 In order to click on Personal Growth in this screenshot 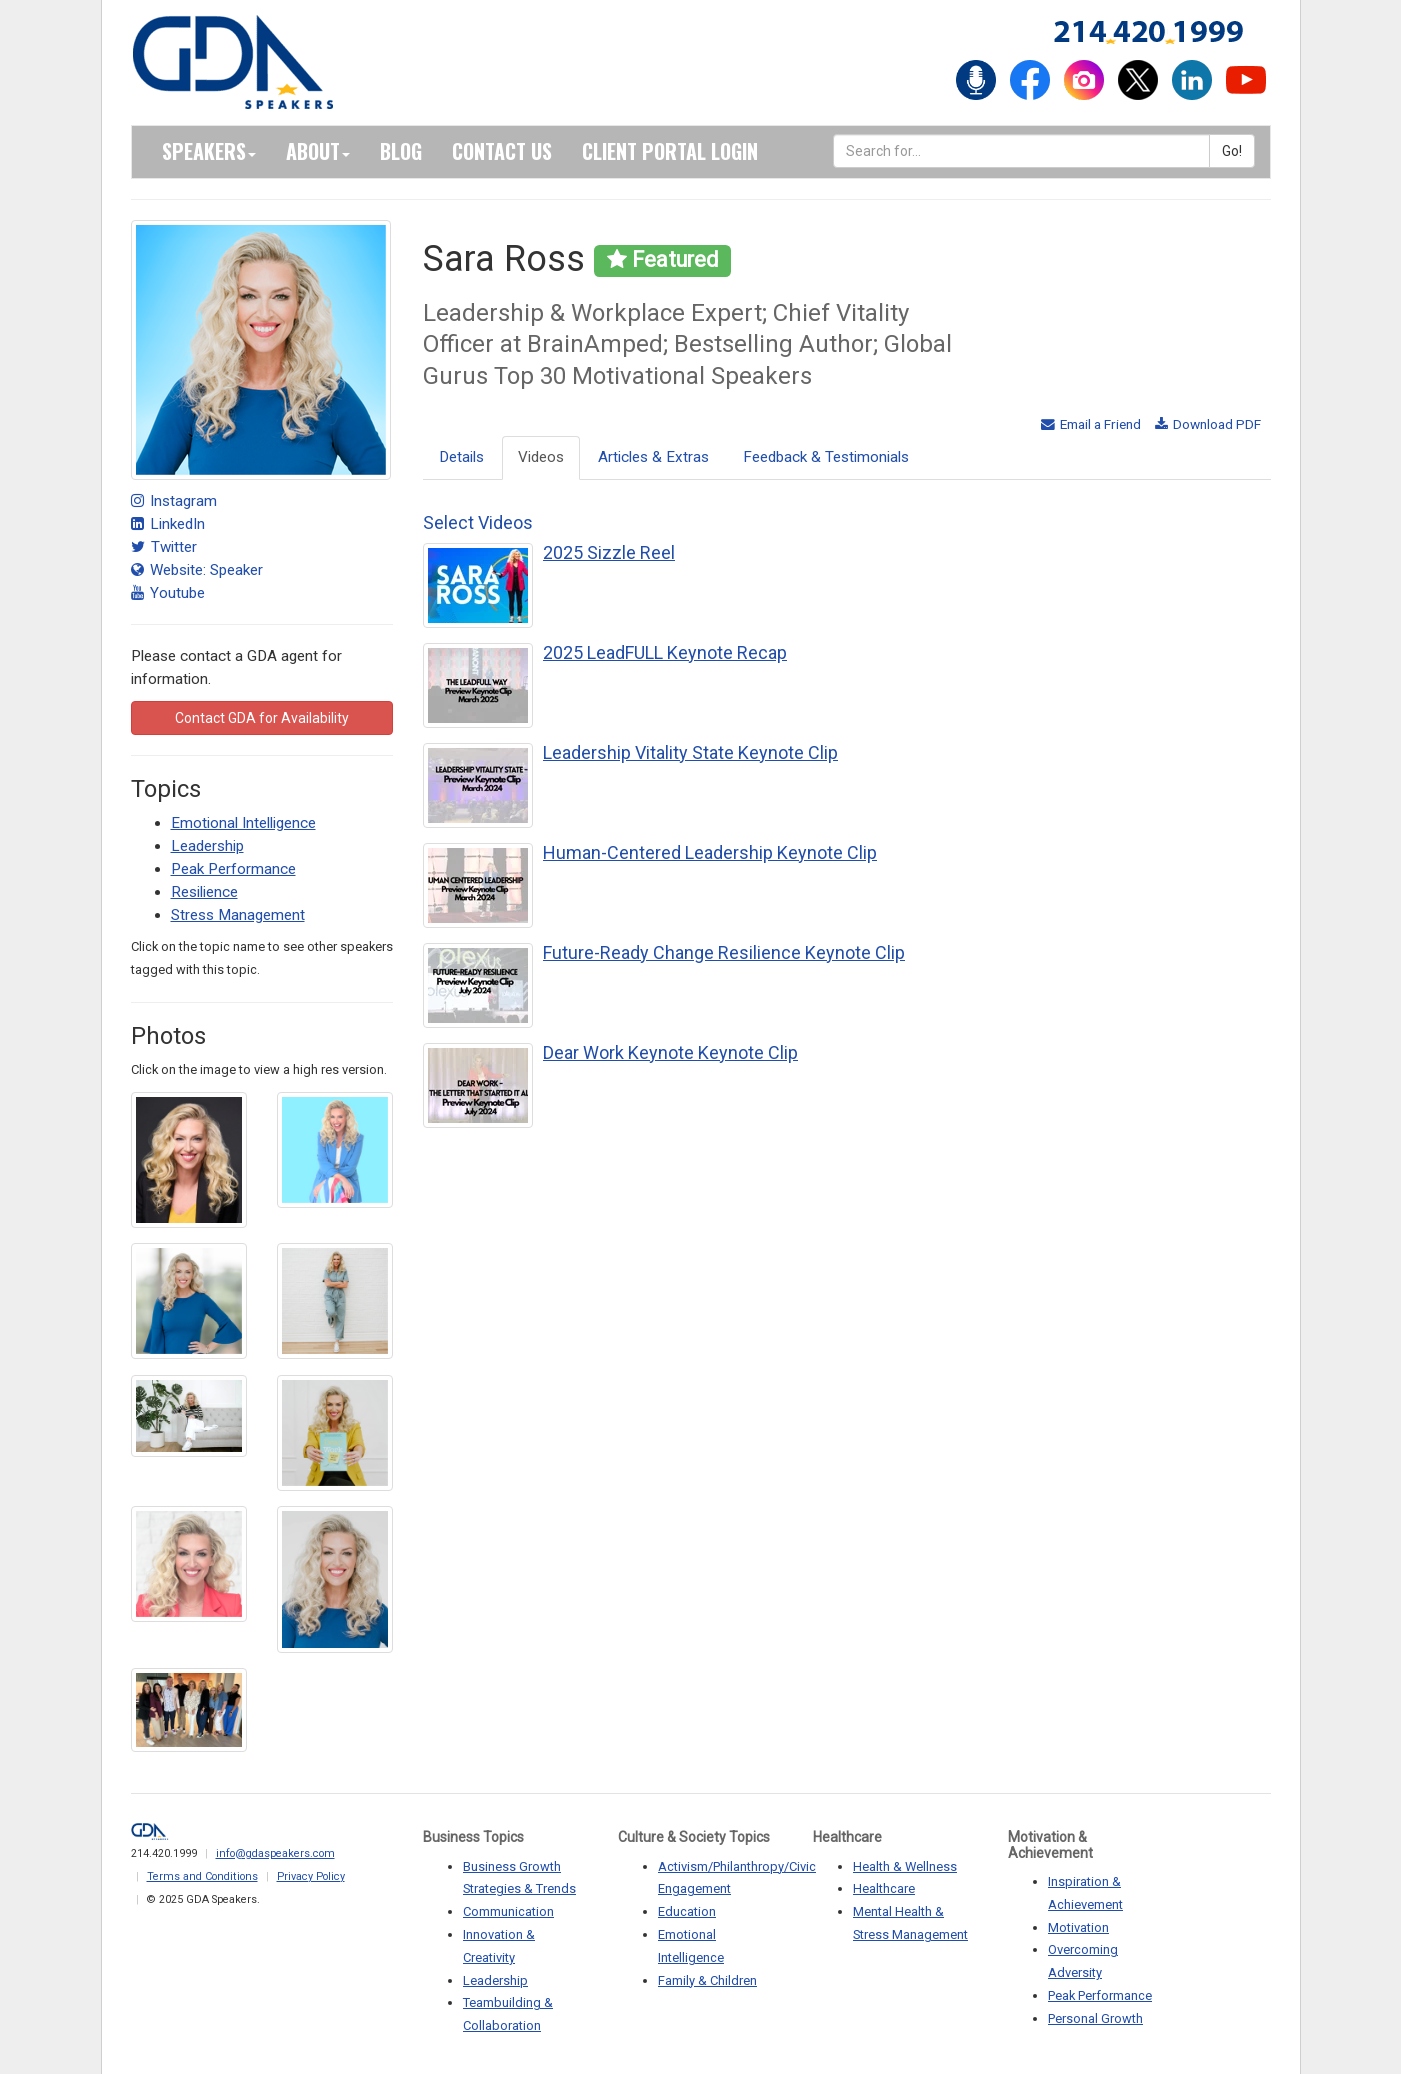, I will do `click(1095, 2018)`.